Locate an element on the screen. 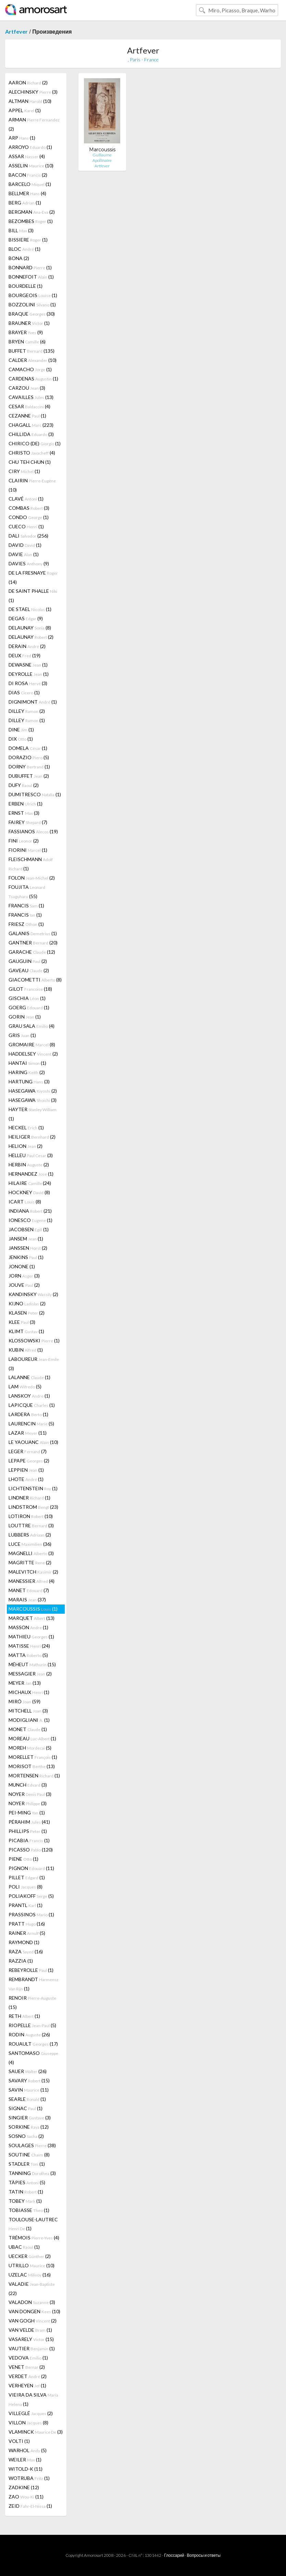 The height and width of the screenshot is (2576, 286). ARROYO (1) is located at coordinates (30, 147).